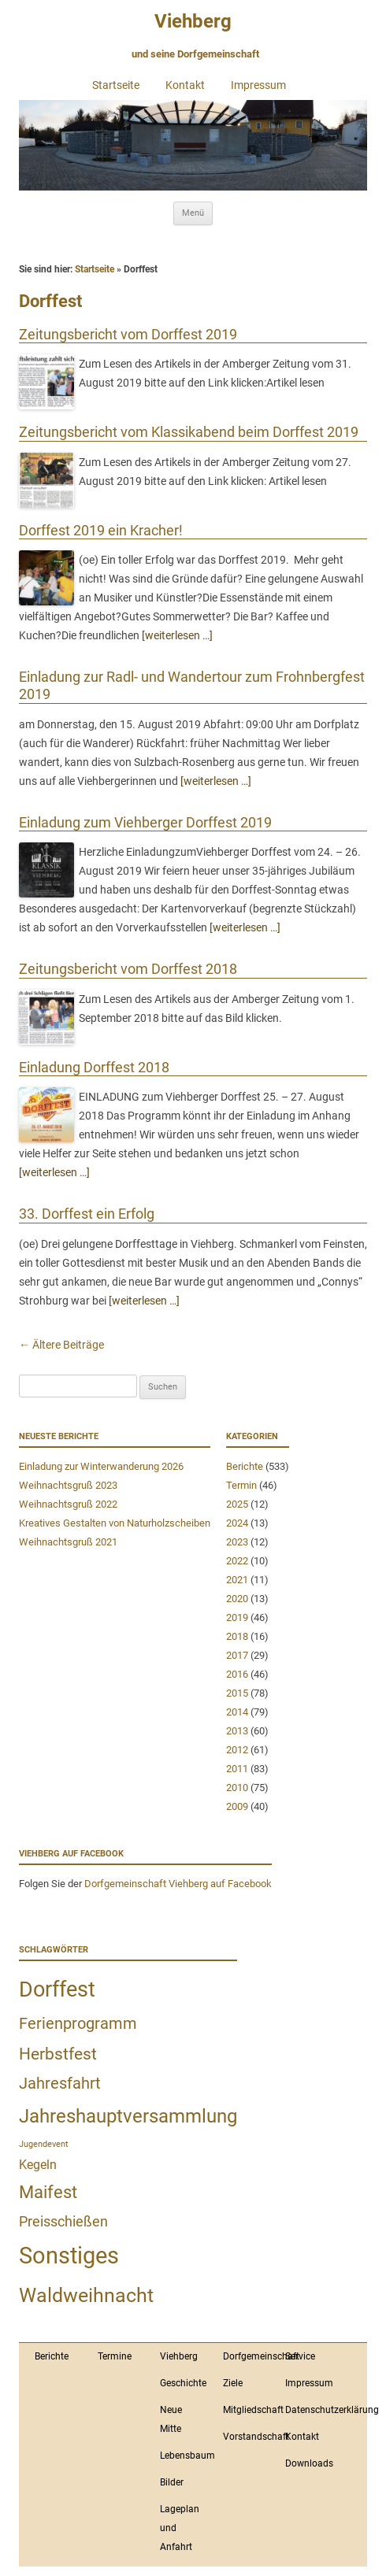 This screenshot has width=386, height=2576. Describe the element at coordinates (258, 85) in the screenshot. I see `Impressum` at that location.